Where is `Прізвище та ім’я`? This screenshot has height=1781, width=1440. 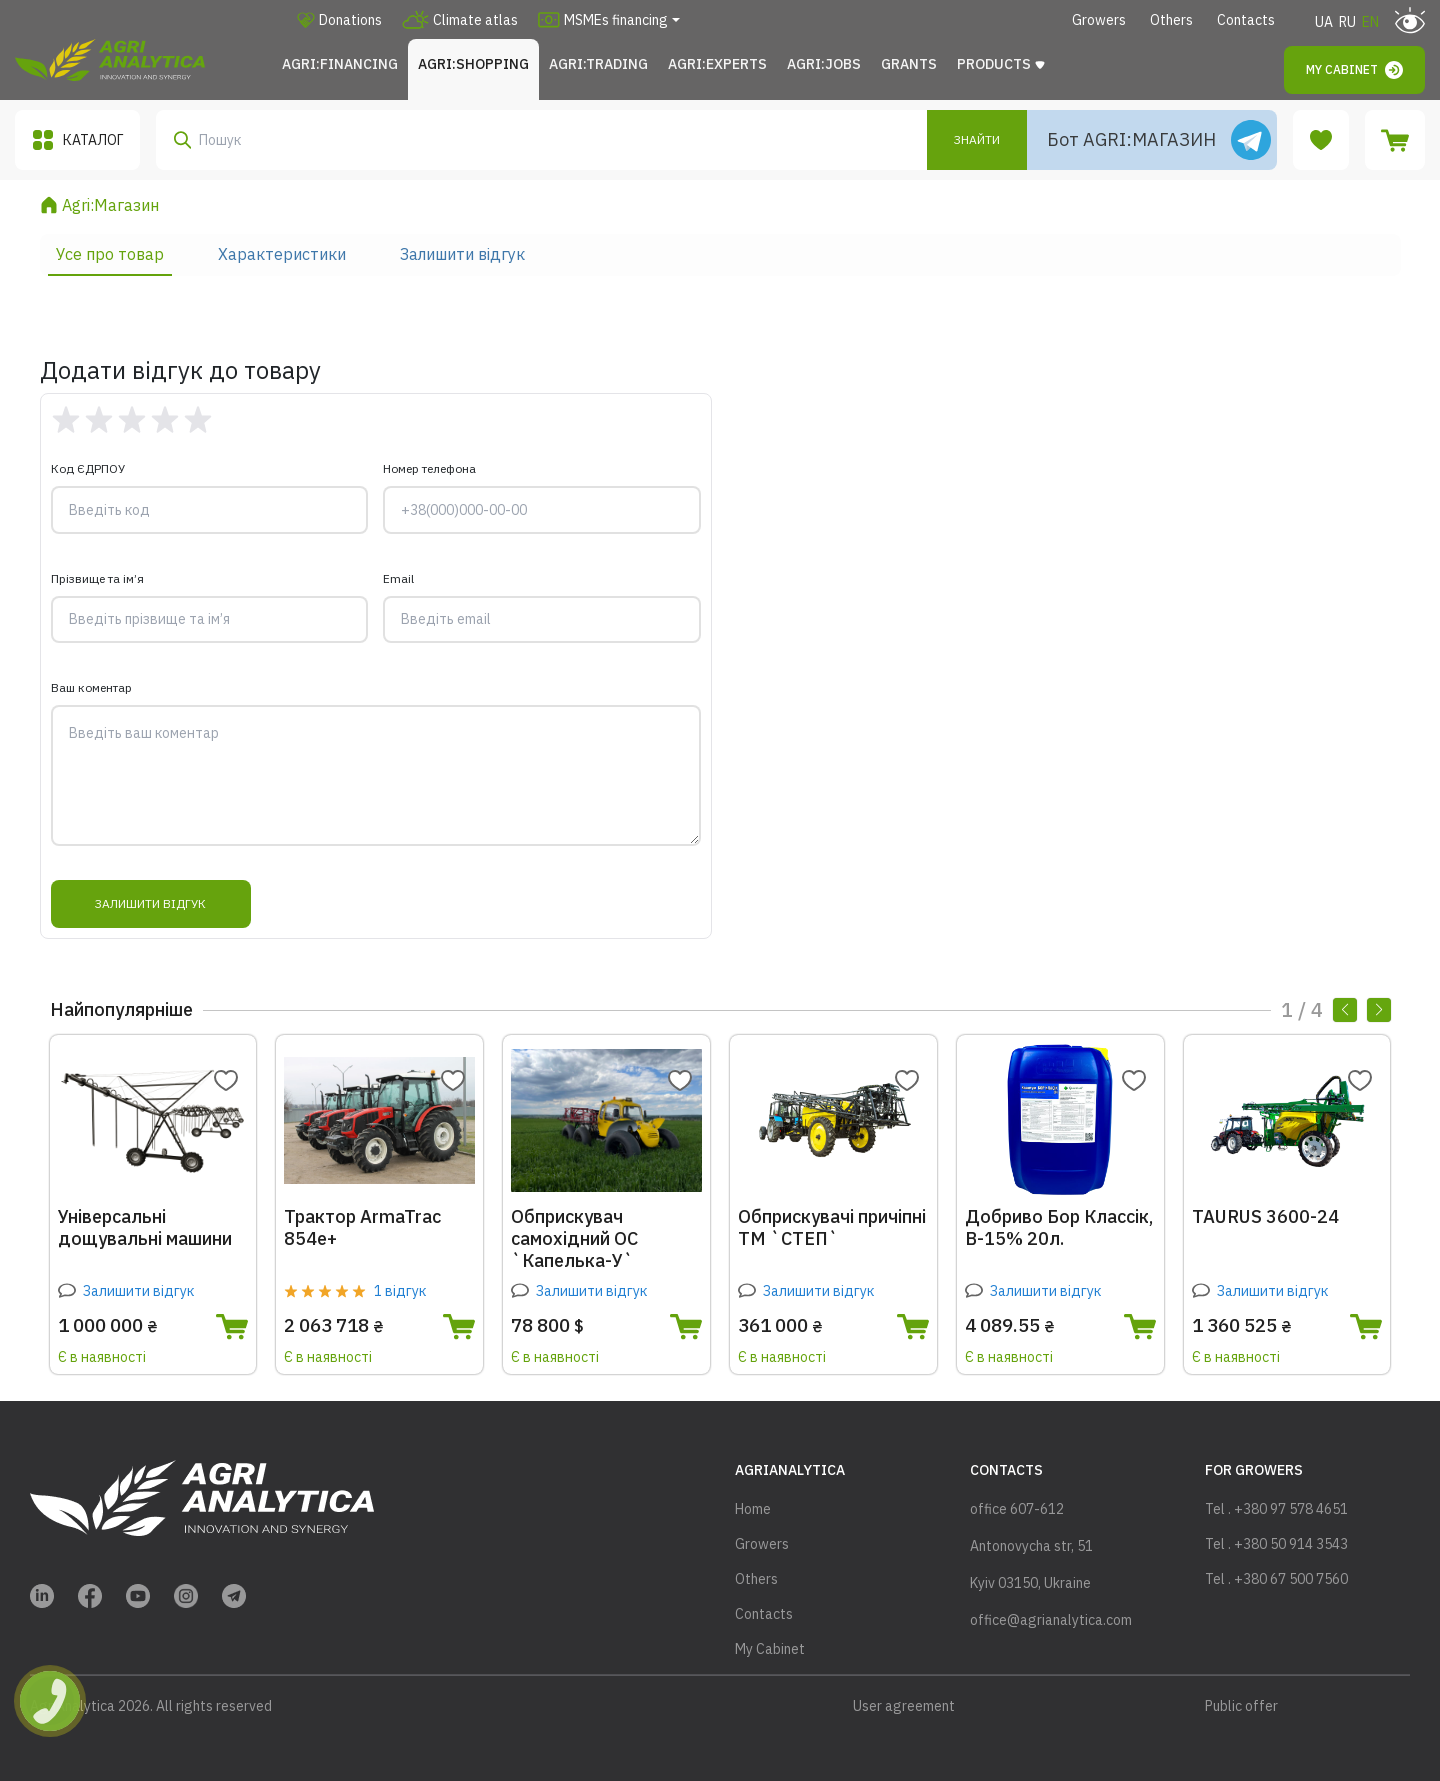
Прізвище та ім’я is located at coordinates (97, 578).